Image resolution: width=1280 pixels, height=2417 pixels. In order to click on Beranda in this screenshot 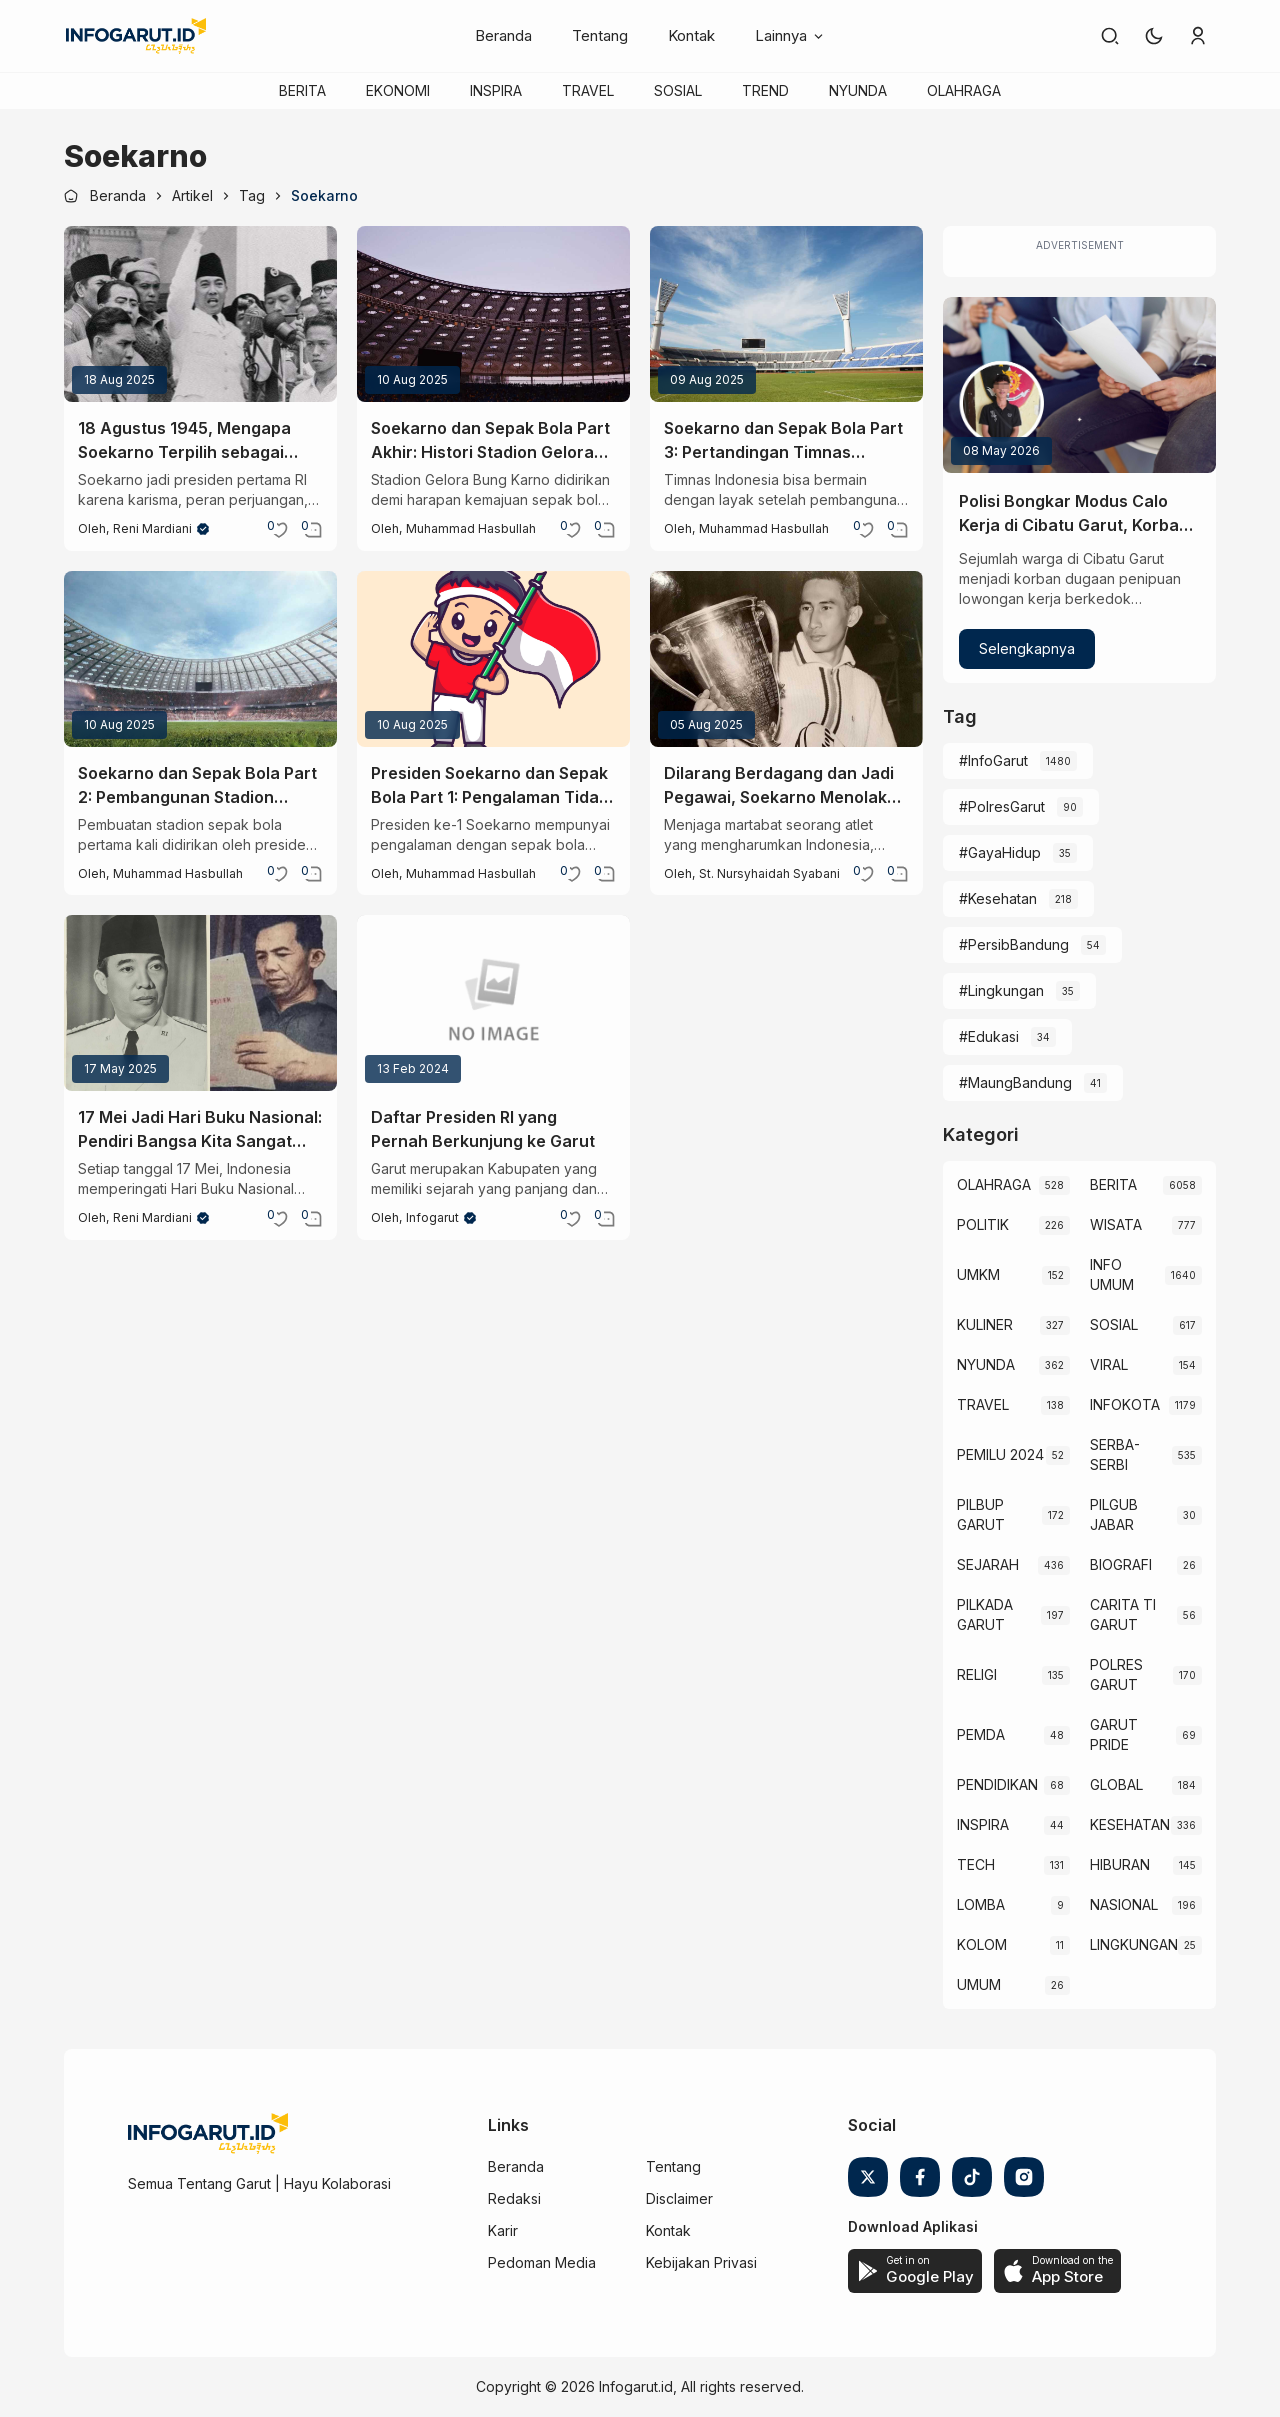, I will do `click(503, 35)`.